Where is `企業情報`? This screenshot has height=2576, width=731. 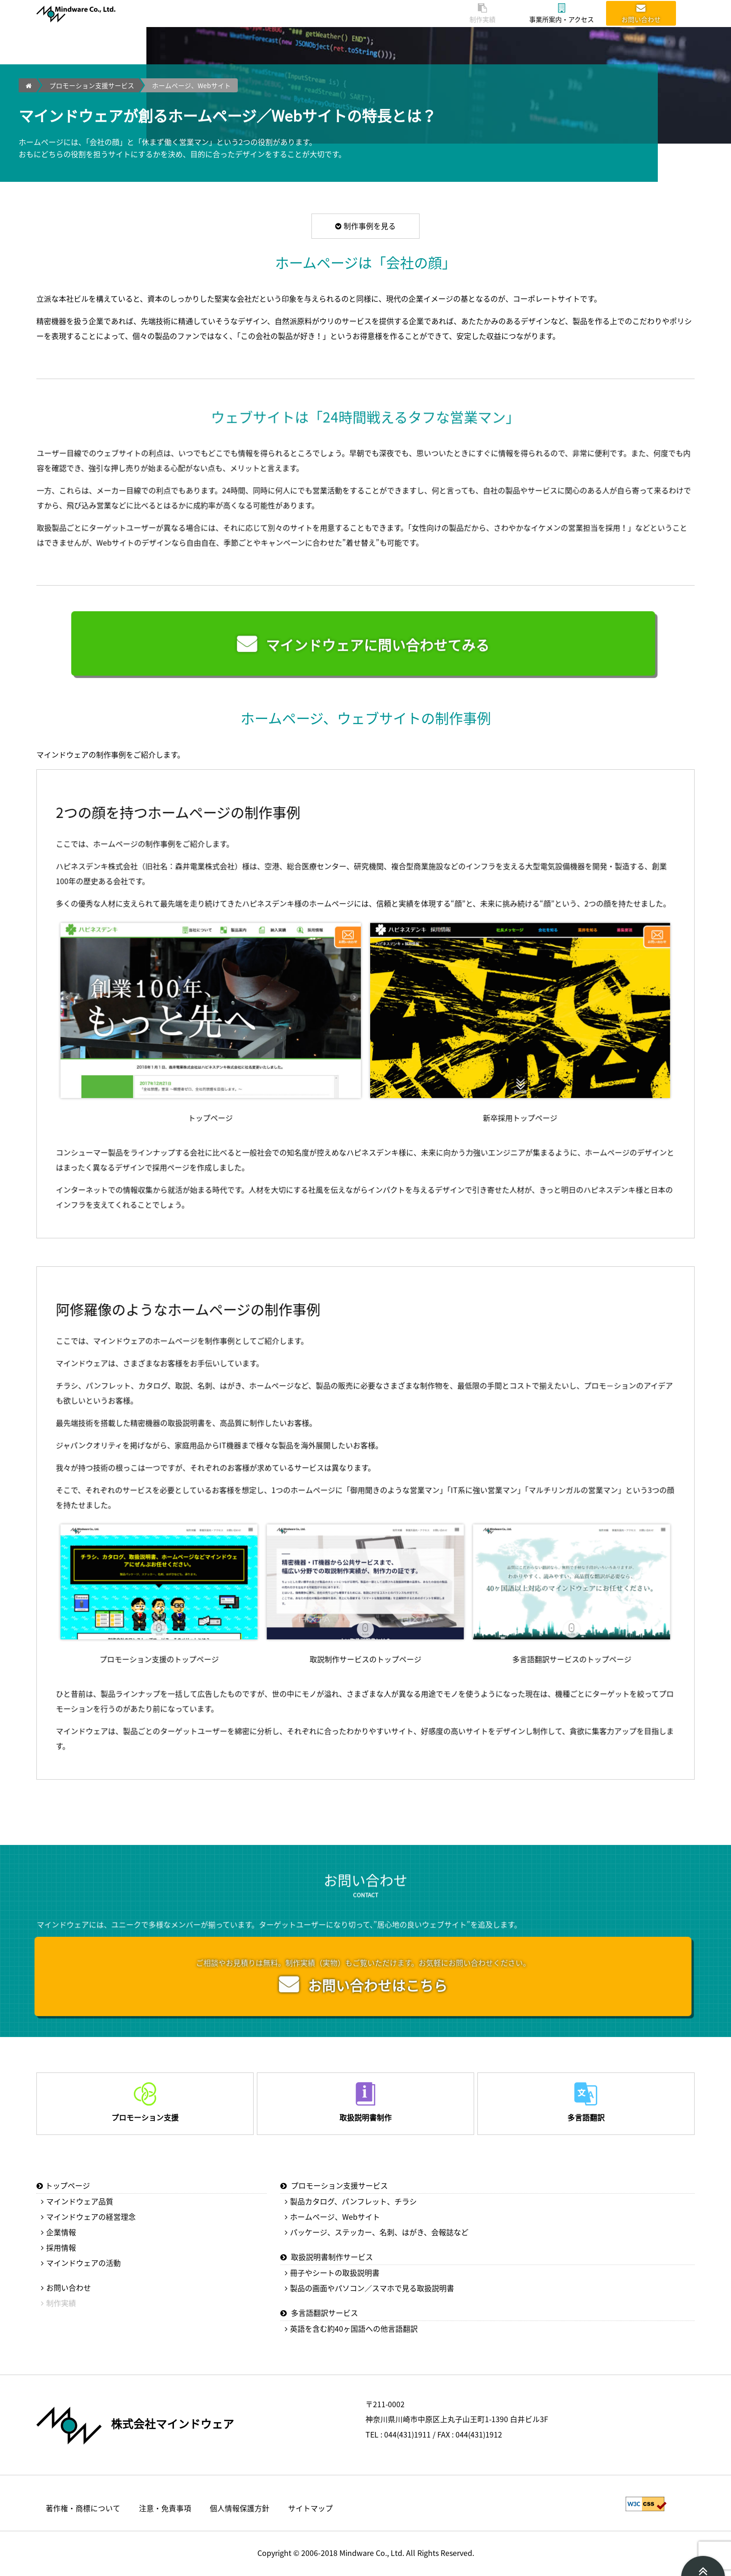
企業情報 is located at coordinates (61, 2232).